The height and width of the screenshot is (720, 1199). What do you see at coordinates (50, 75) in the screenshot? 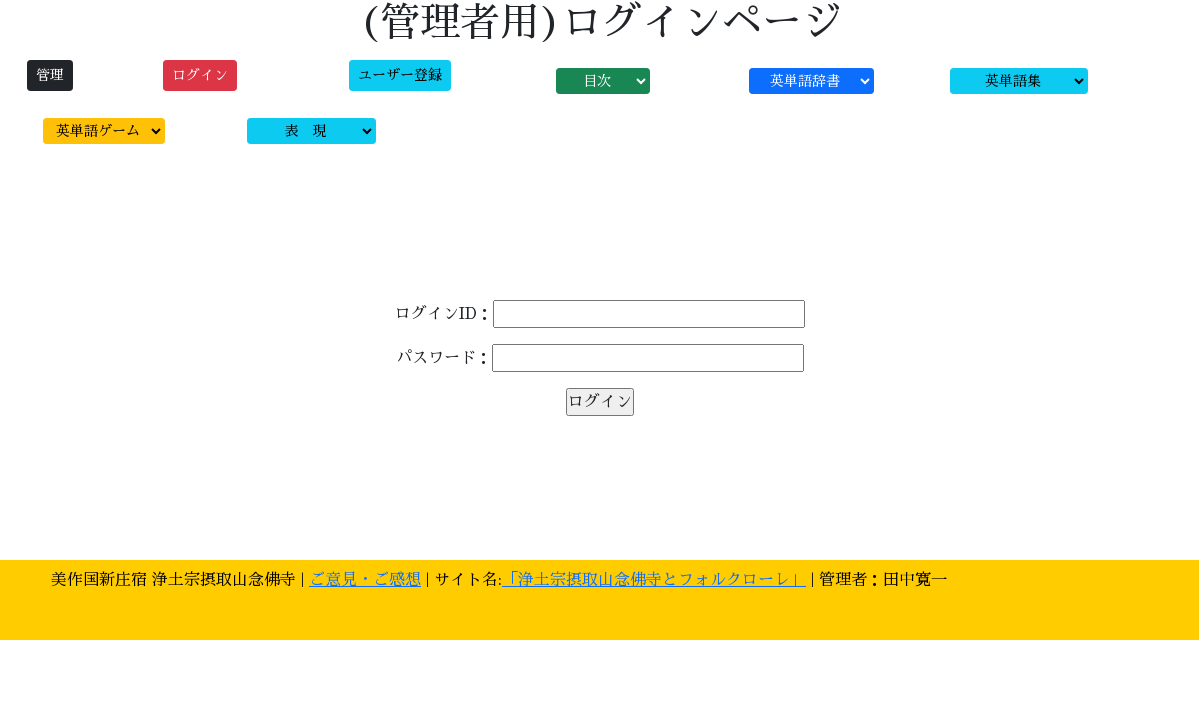
I see `管理` at bounding box center [50, 75].